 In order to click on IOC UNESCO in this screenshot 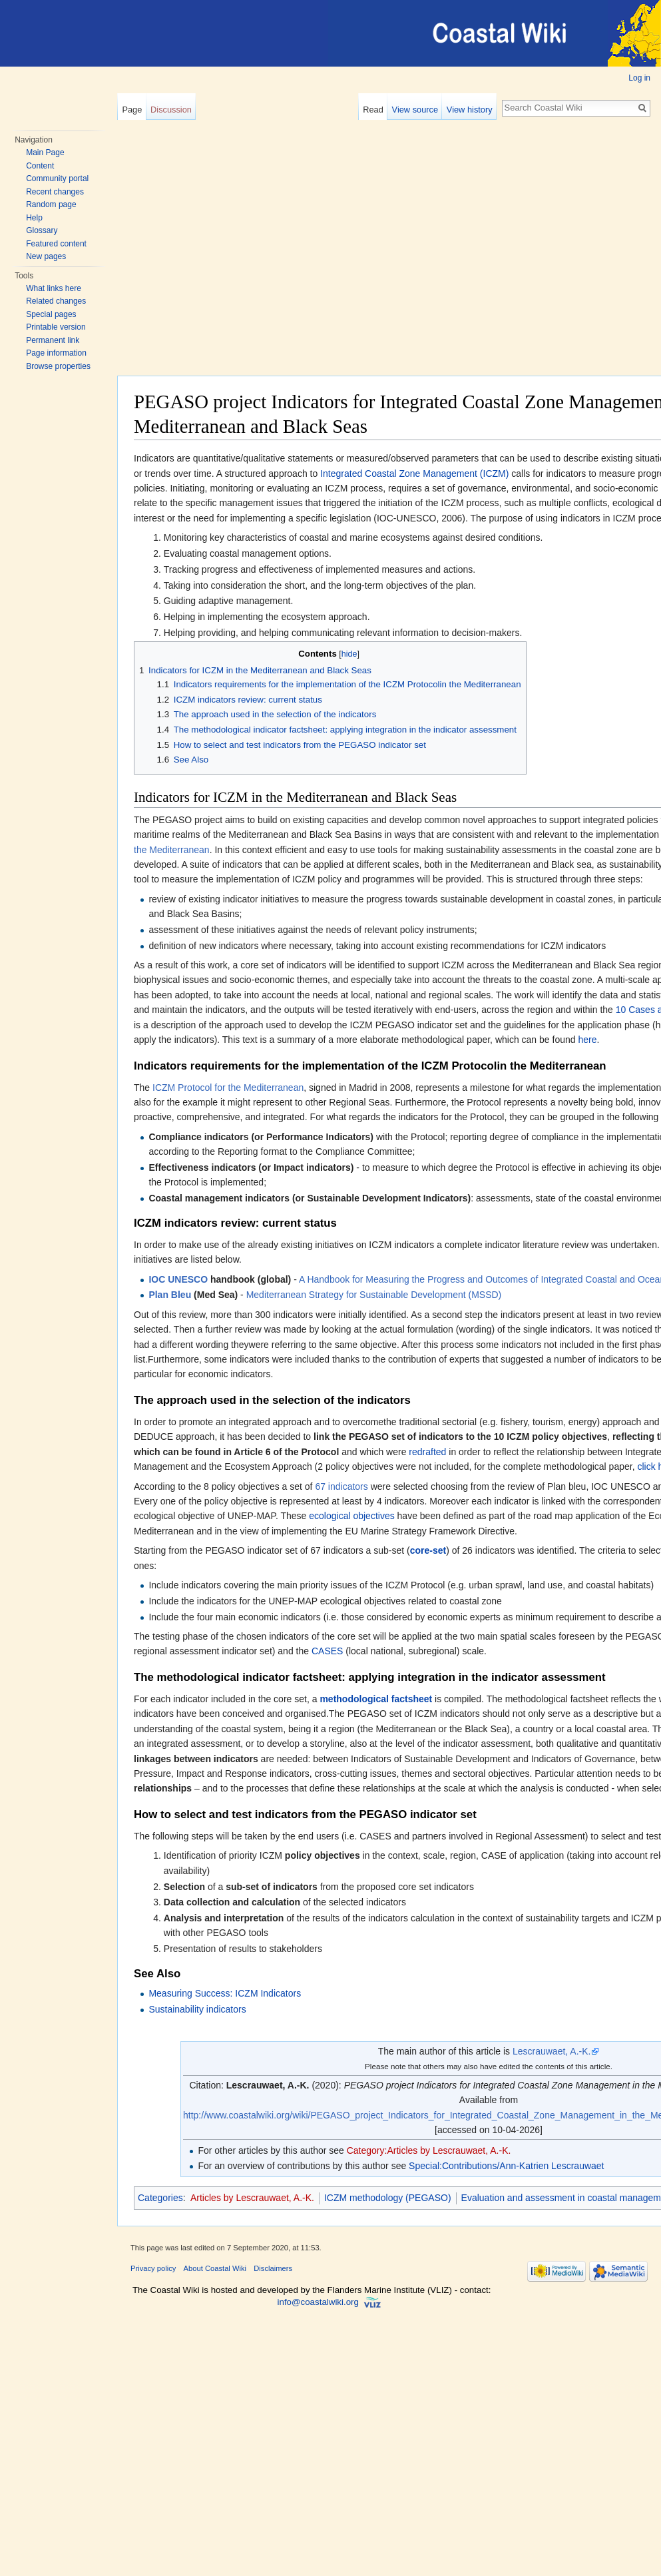, I will do `click(178, 1279)`.